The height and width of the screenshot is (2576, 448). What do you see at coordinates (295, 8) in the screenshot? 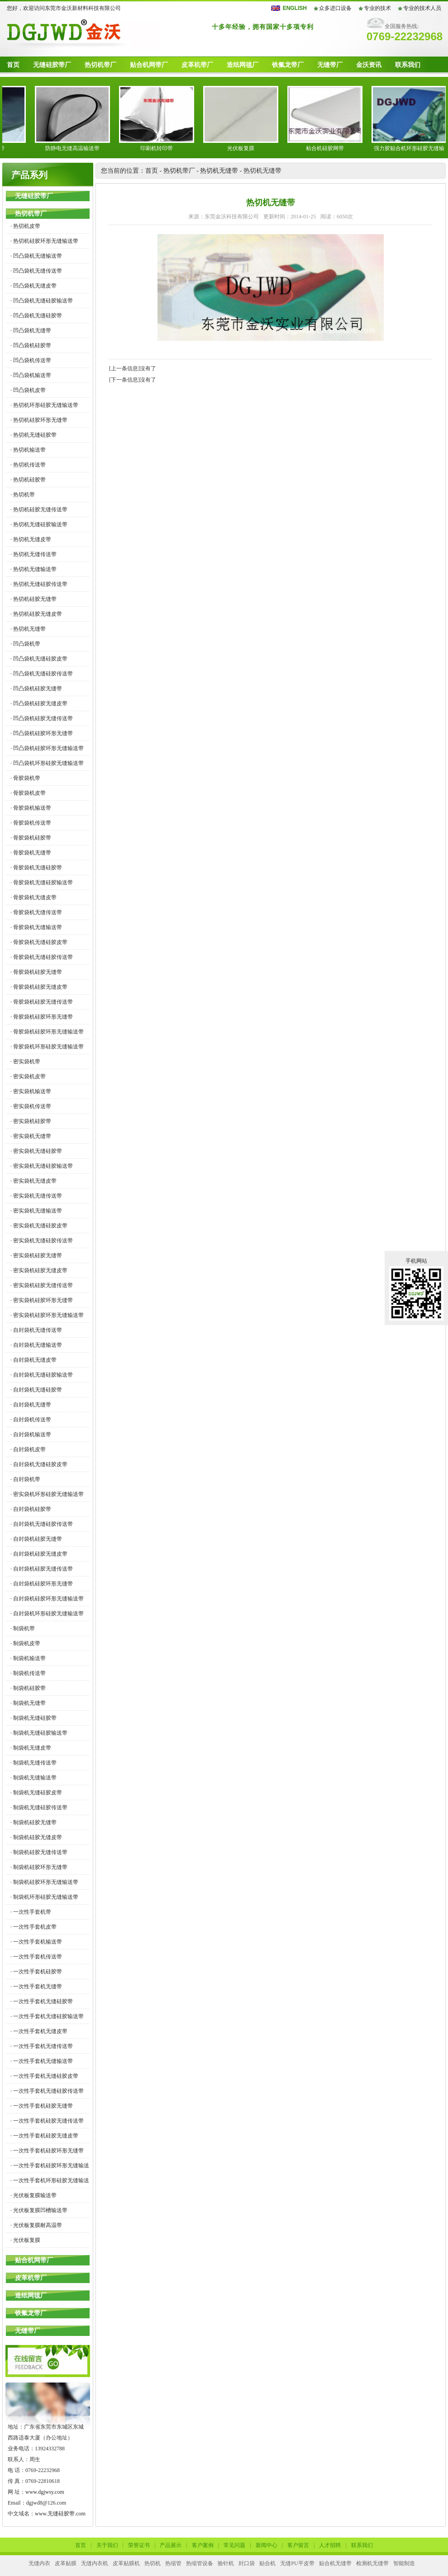
I see `ENGLISH` at bounding box center [295, 8].